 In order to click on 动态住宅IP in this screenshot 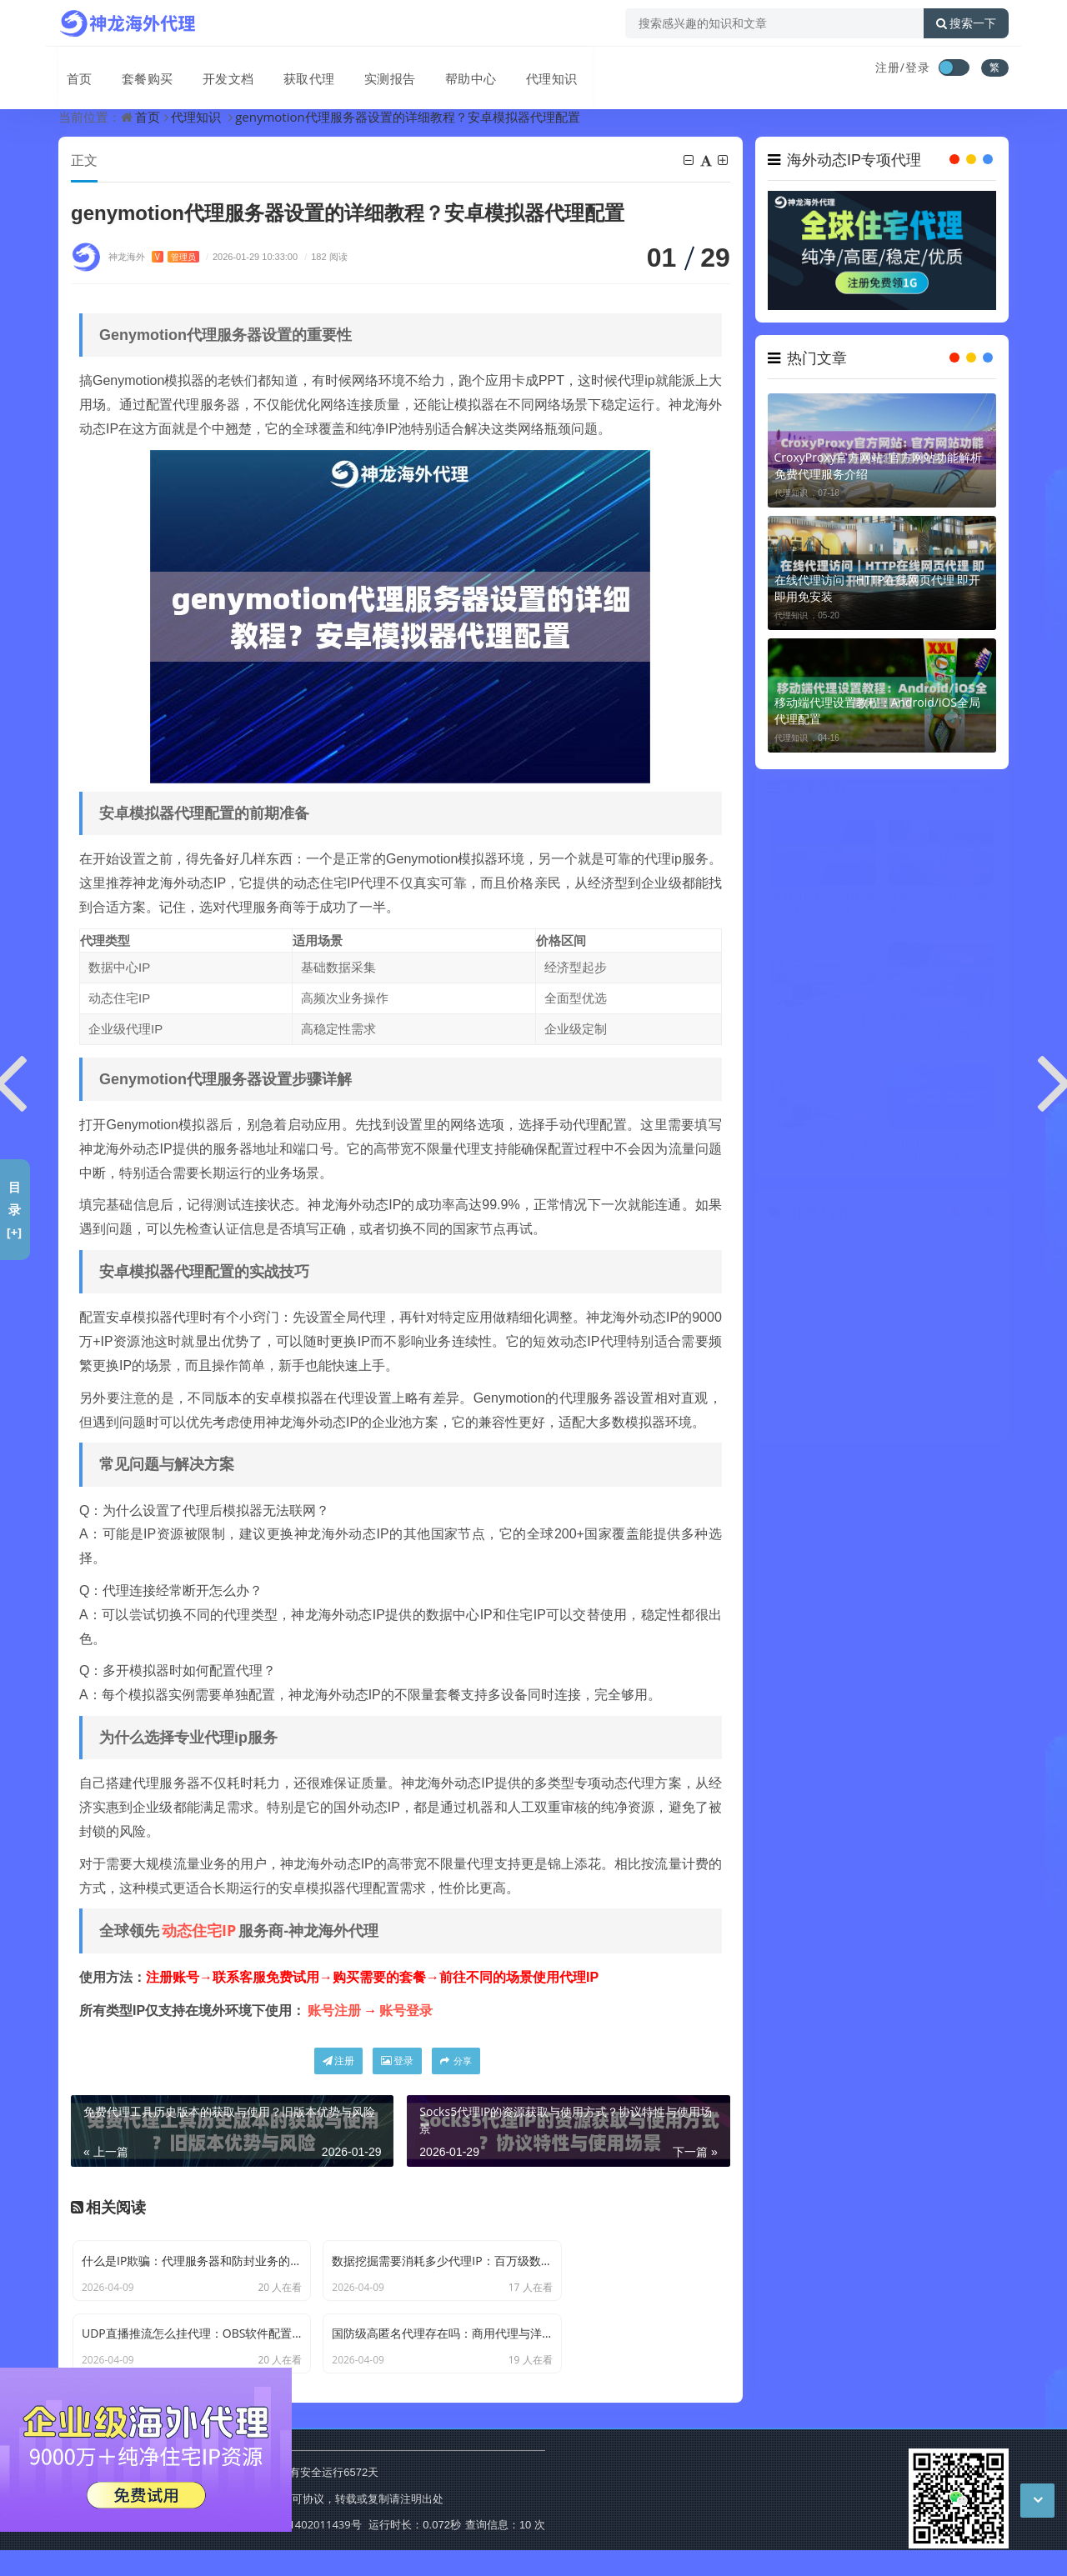, I will do `click(199, 1931)`.